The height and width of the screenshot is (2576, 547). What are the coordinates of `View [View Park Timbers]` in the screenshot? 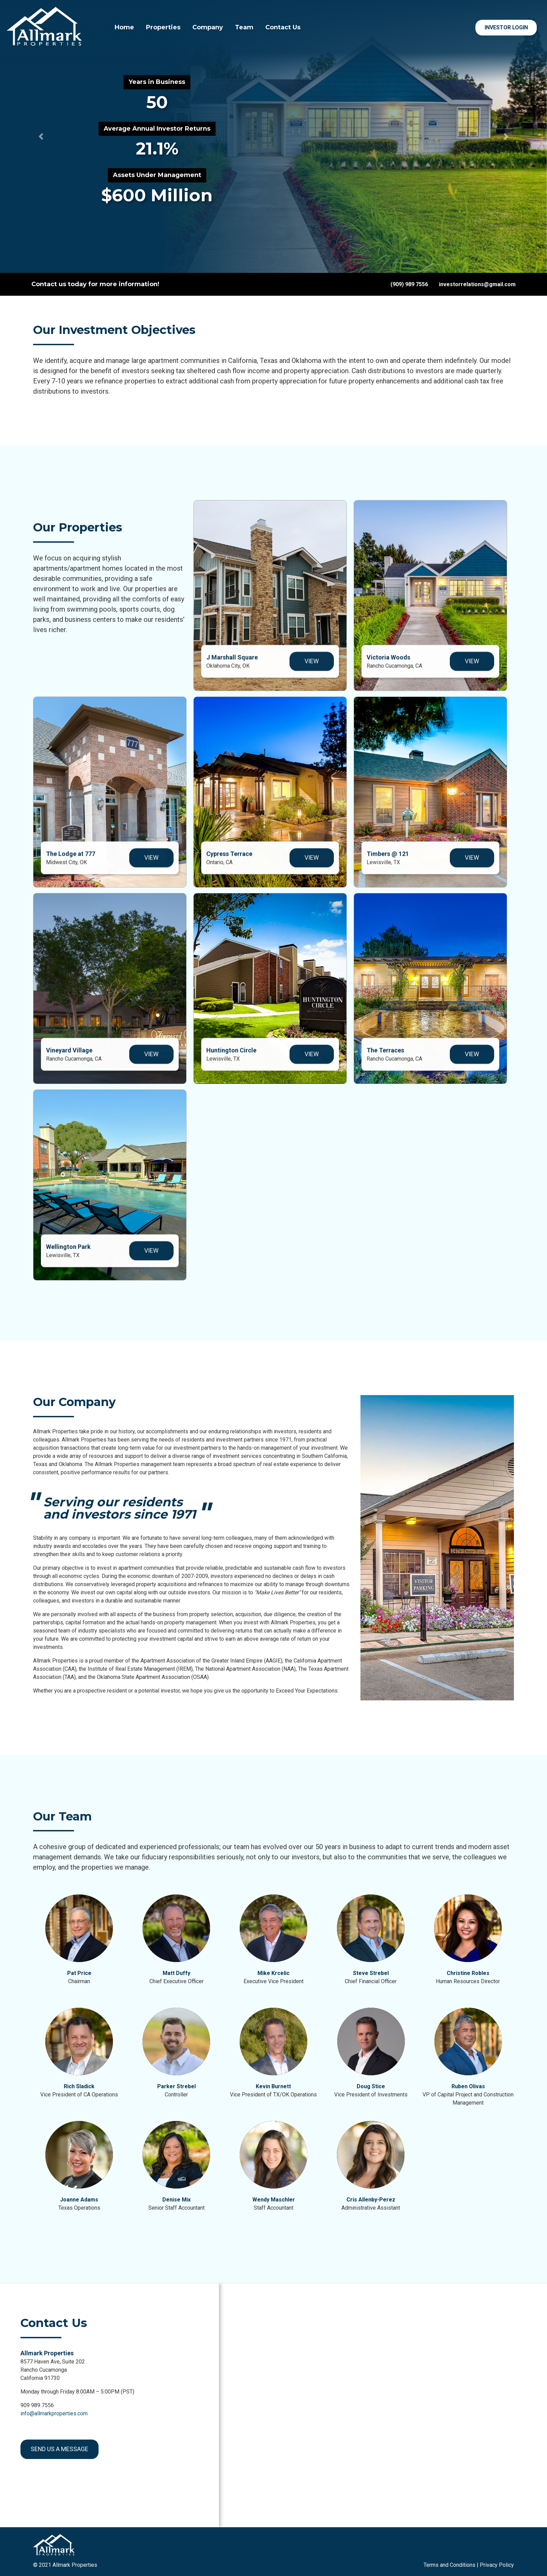 It's located at (472, 864).